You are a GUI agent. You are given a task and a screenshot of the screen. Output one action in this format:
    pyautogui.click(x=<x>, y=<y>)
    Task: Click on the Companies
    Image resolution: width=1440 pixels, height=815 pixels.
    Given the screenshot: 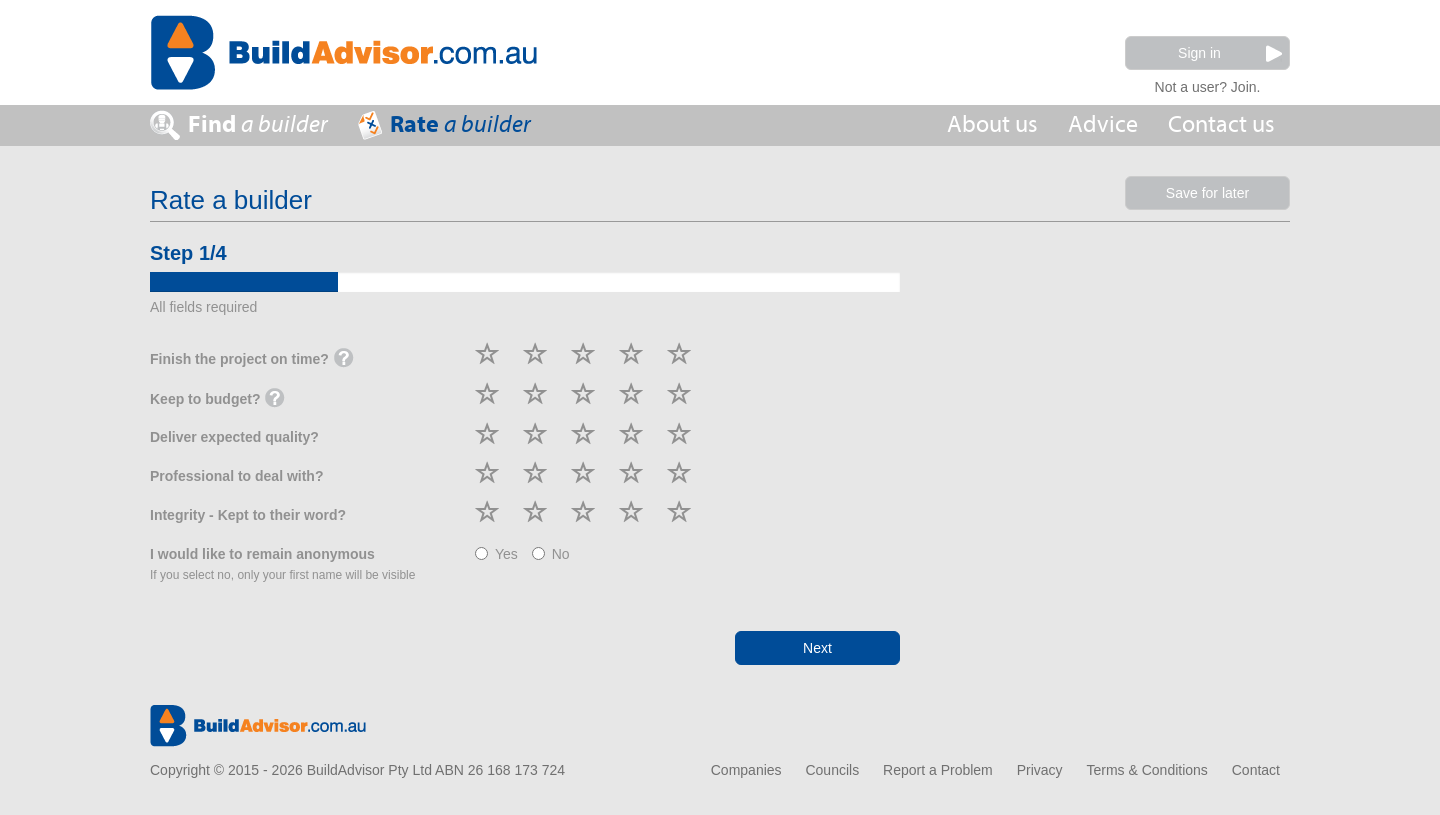 What is the action you would take?
    pyautogui.click(x=746, y=770)
    